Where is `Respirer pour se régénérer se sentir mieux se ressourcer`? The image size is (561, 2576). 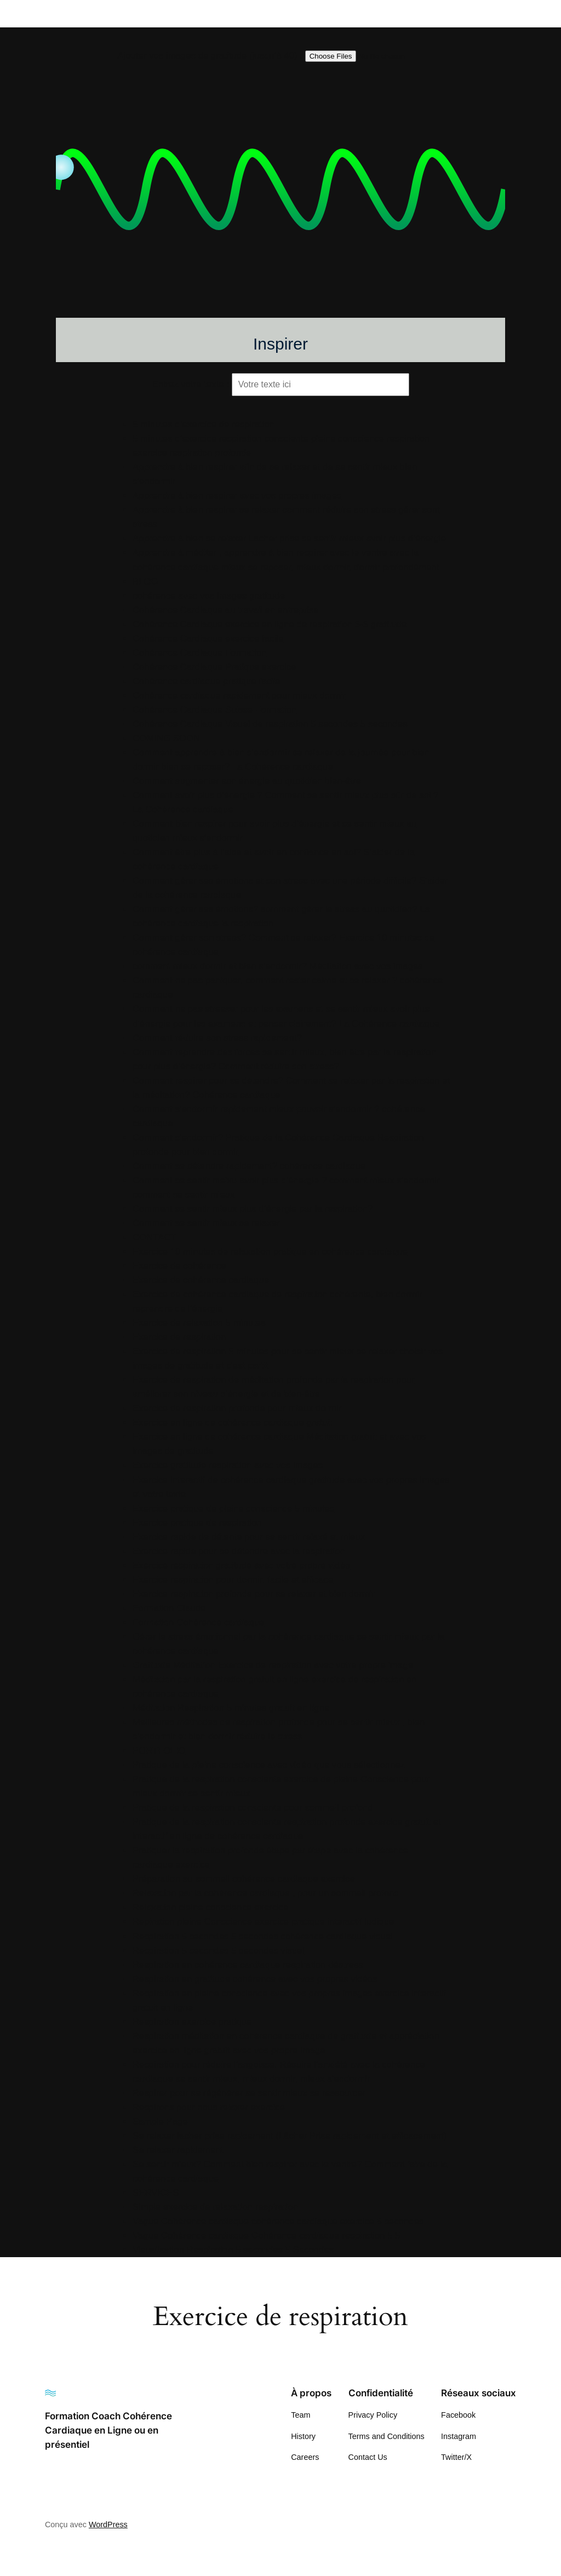 Respirer pour se régénérer se sentir mieux se ressourcer is located at coordinates (249, 2093).